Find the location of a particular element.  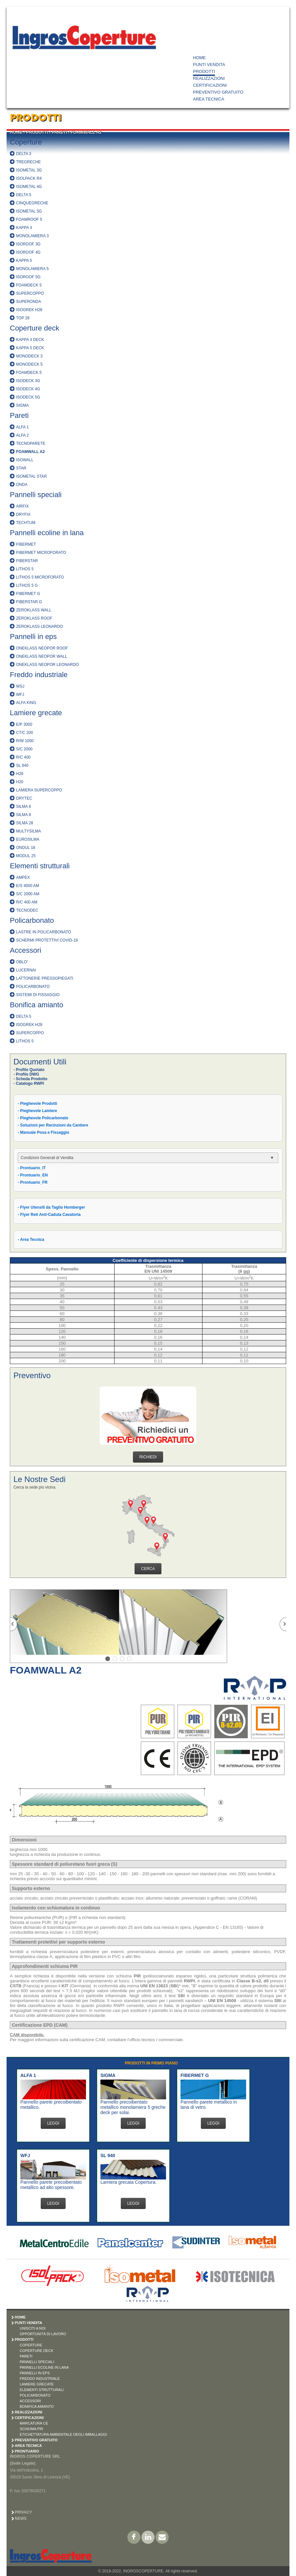

CINQUEGRECHE is located at coordinates (32, 203).